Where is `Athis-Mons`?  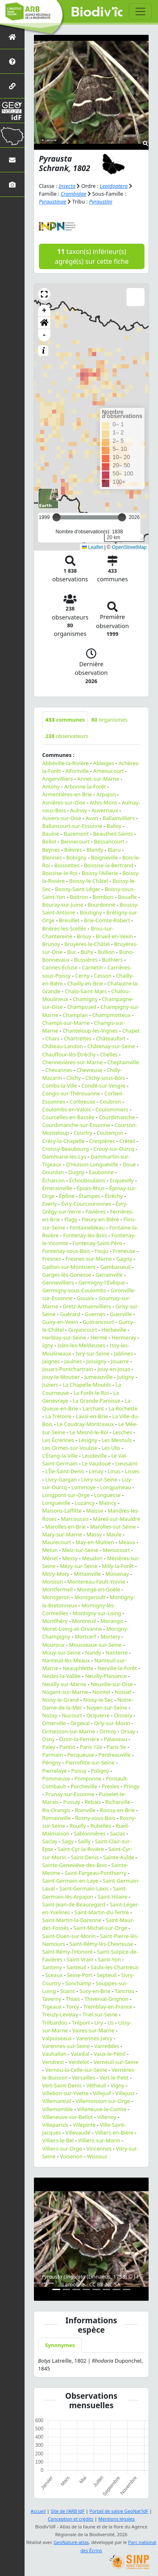
Athis-Mons is located at coordinates (103, 802).